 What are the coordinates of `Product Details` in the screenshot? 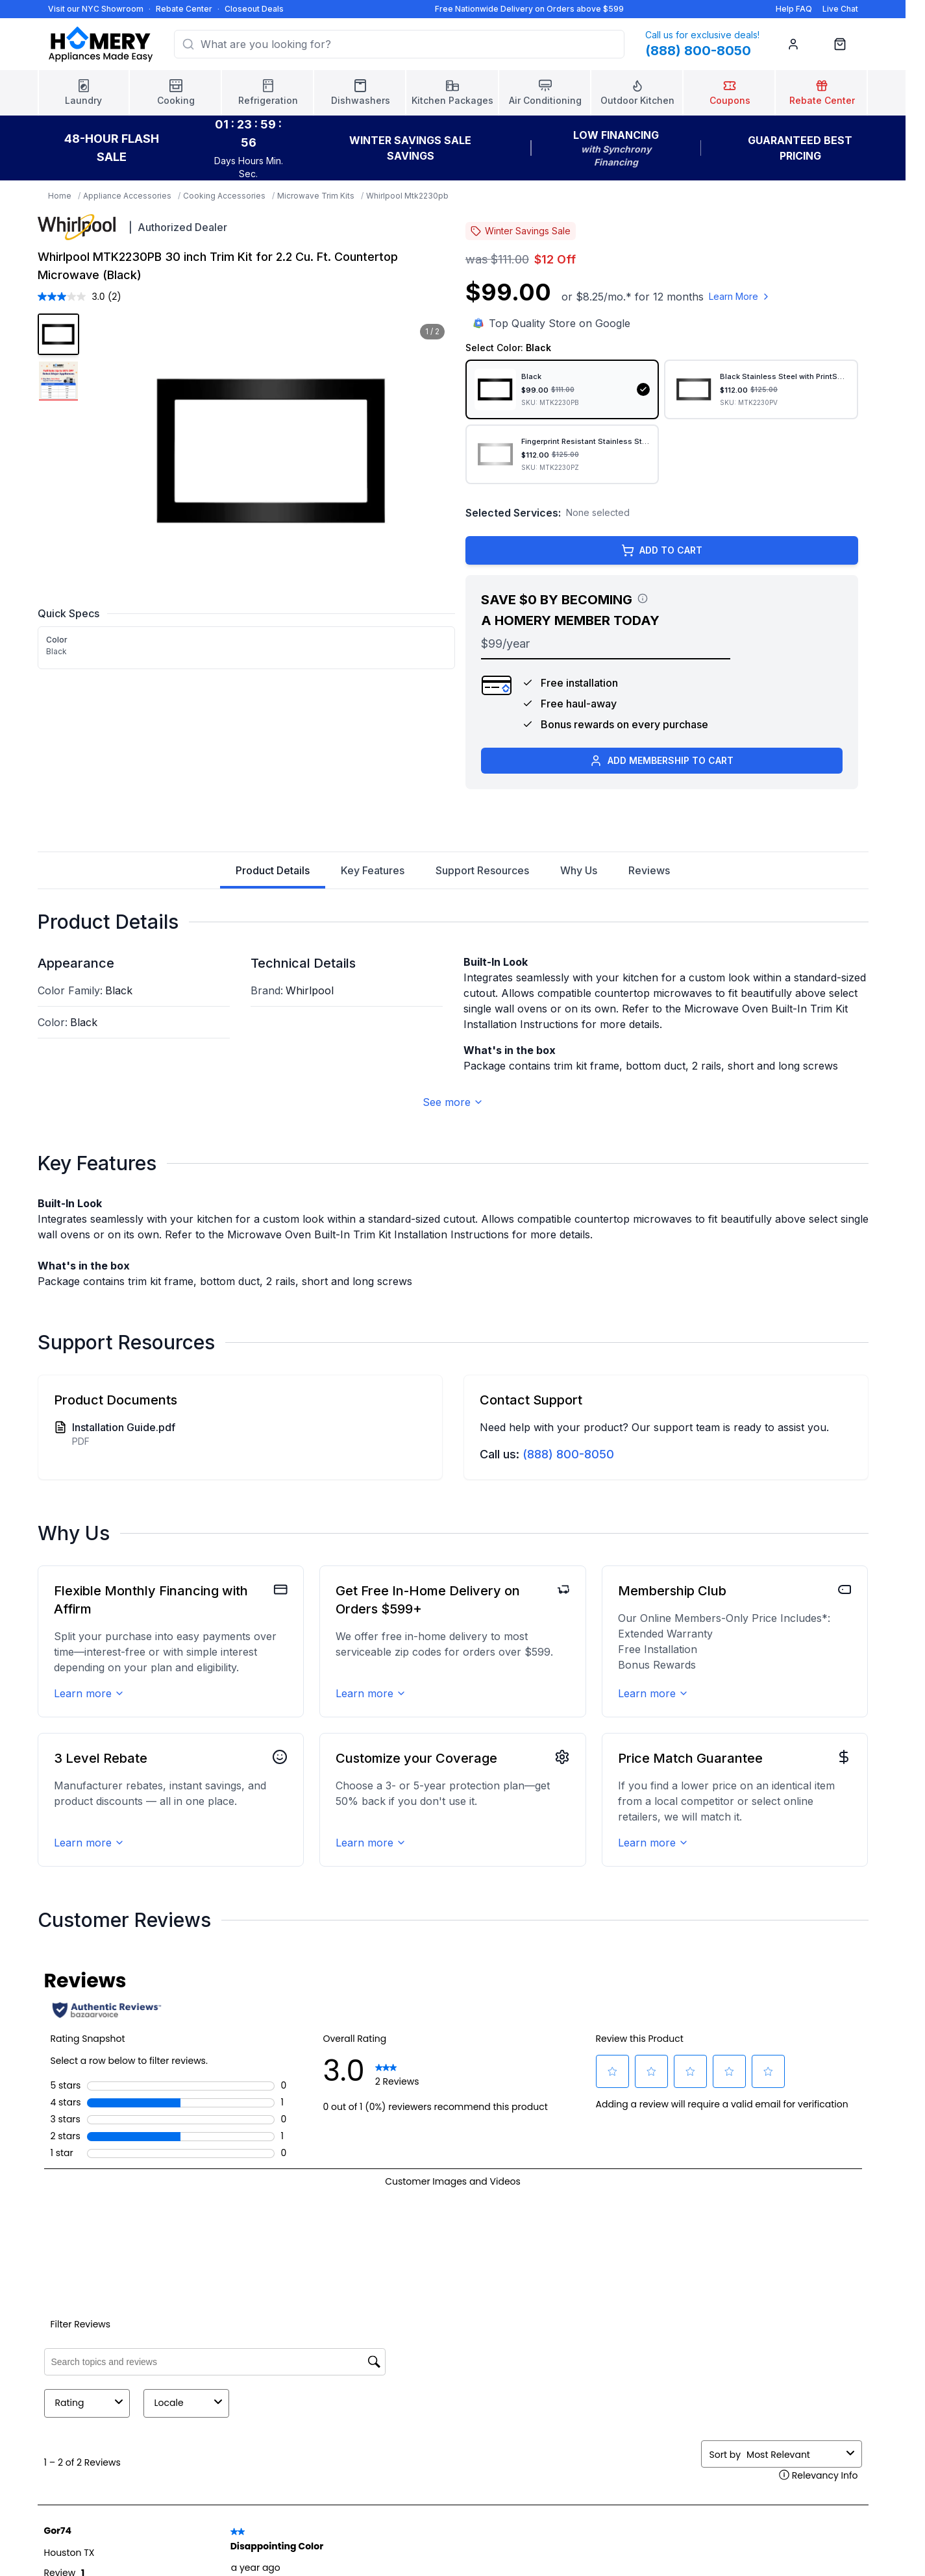 It's located at (272, 876).